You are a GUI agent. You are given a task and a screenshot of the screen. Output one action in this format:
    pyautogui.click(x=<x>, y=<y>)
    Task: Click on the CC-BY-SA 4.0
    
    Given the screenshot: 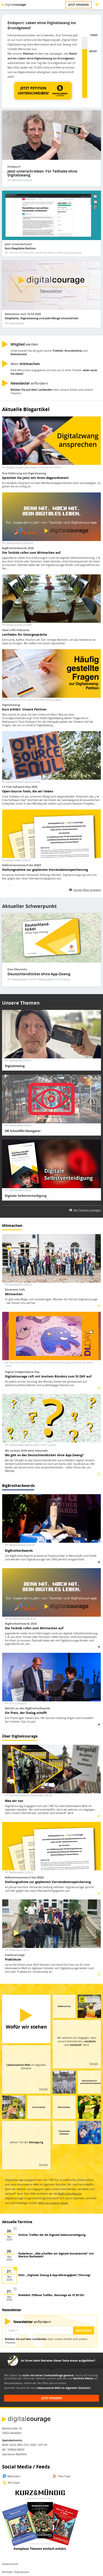 What is the action you would take?
    pyautogui.click(x=69, y=253)
    